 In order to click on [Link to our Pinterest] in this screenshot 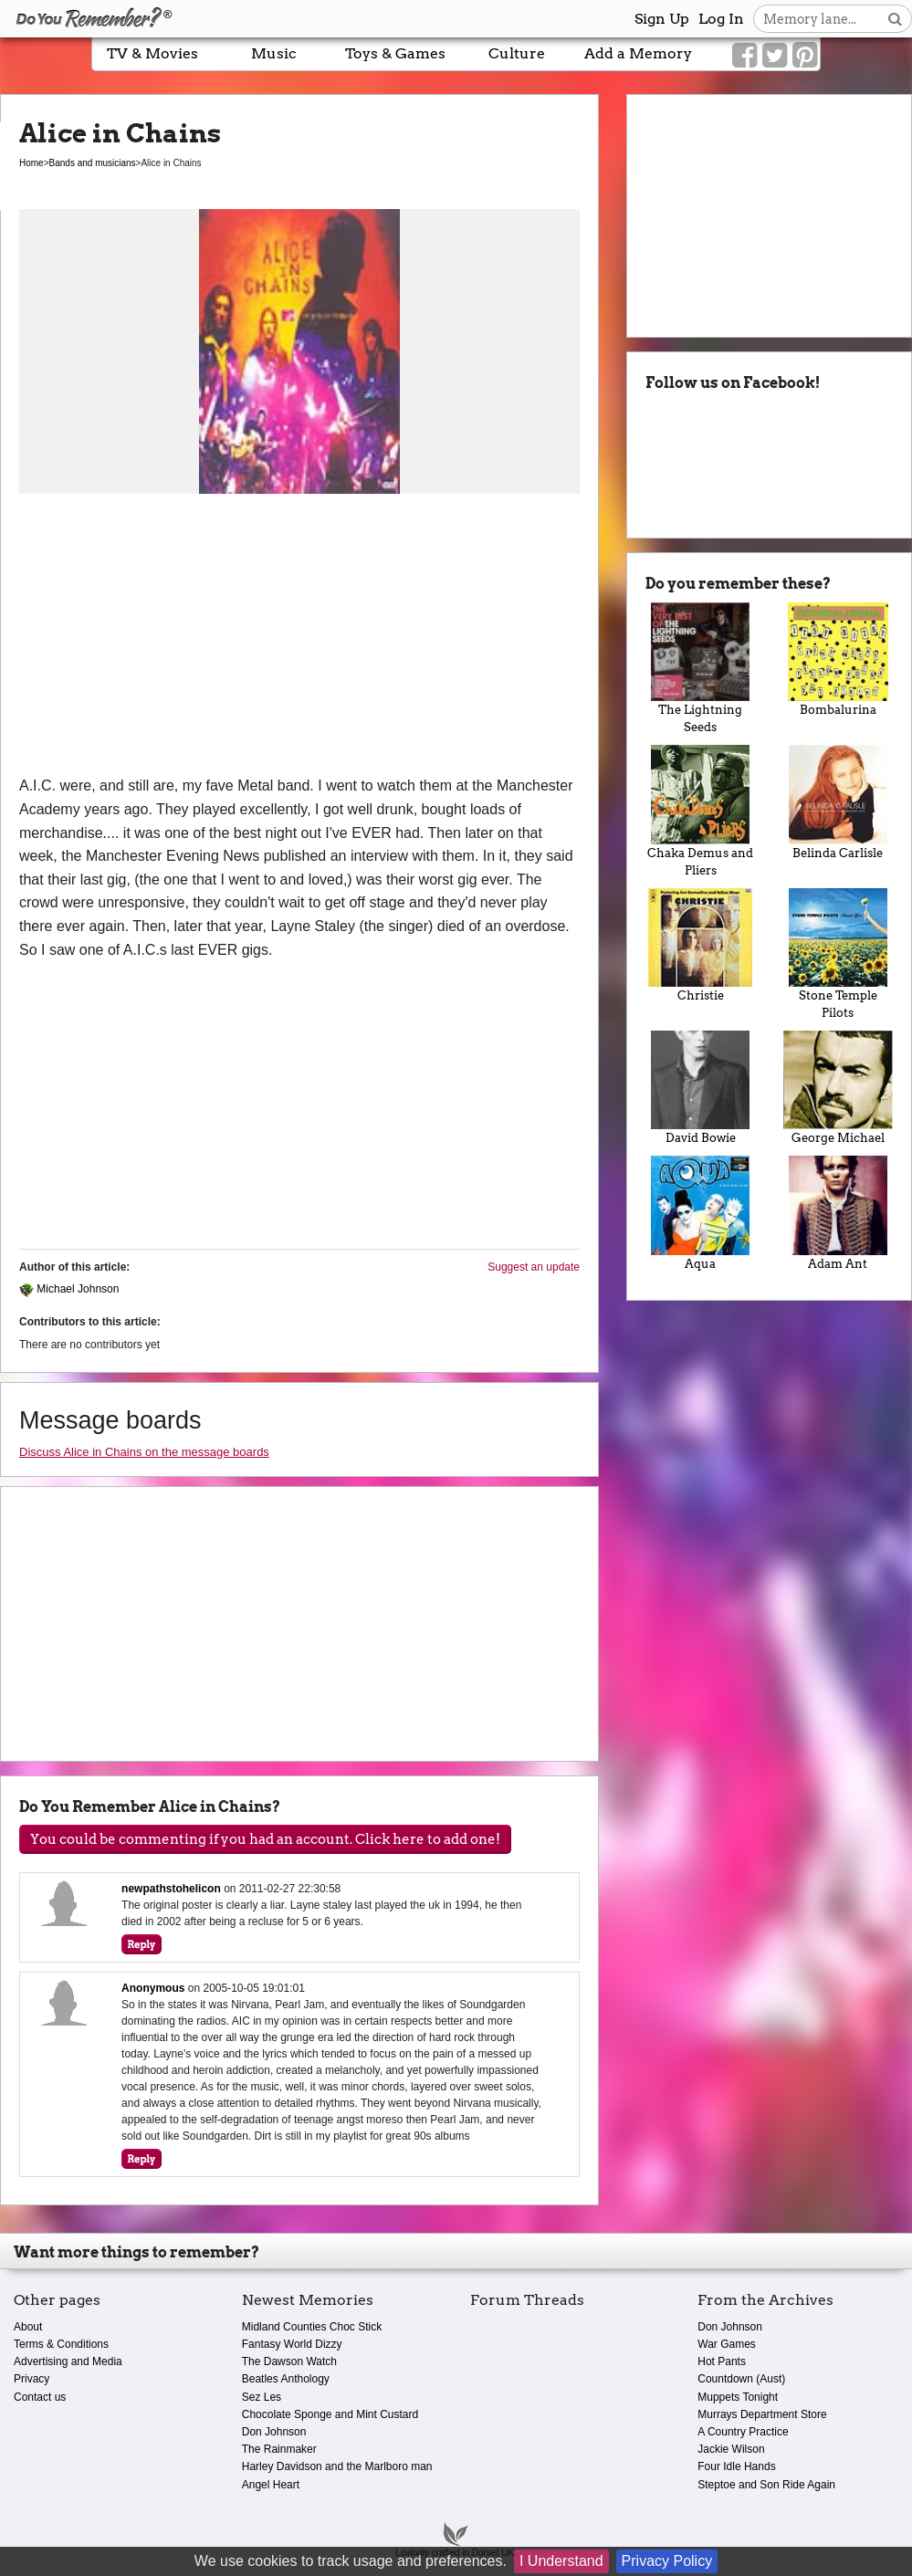, I will do `click(804, 55)`.